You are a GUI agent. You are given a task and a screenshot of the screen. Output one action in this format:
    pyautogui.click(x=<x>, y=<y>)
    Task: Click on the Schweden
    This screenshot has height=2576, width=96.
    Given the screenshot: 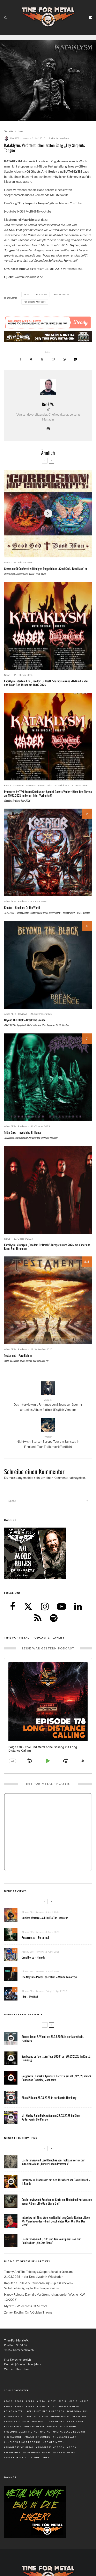 What is the action you would take?
    pyautogui.click(x=13, y=2452)
    